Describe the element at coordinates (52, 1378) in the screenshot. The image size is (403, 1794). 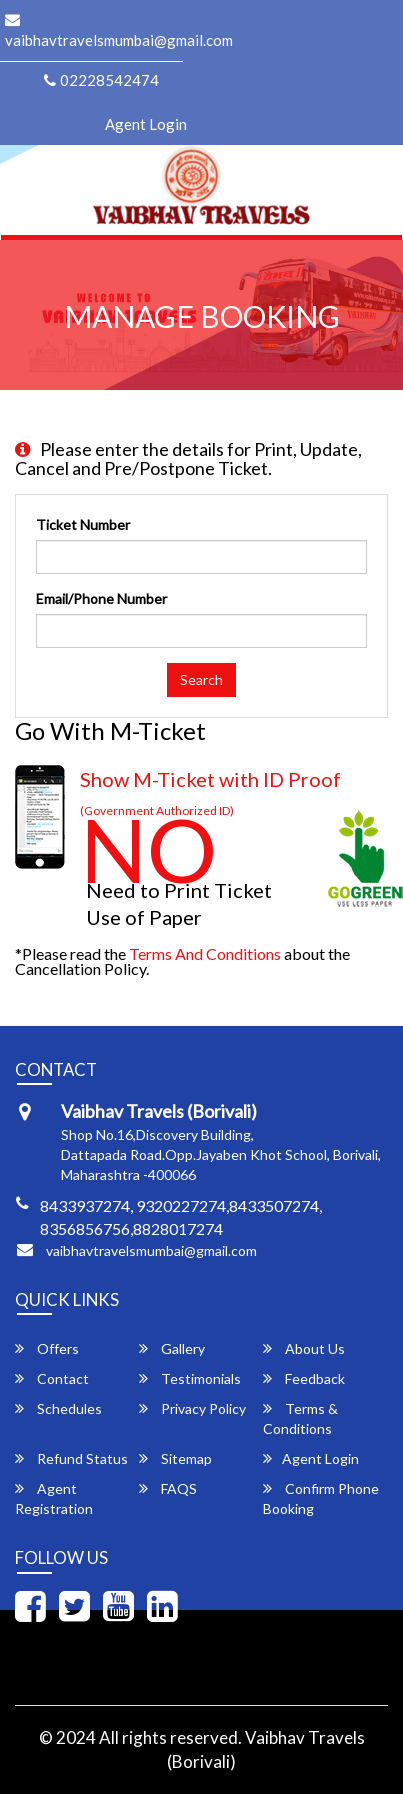
I see `Contact` at that location.